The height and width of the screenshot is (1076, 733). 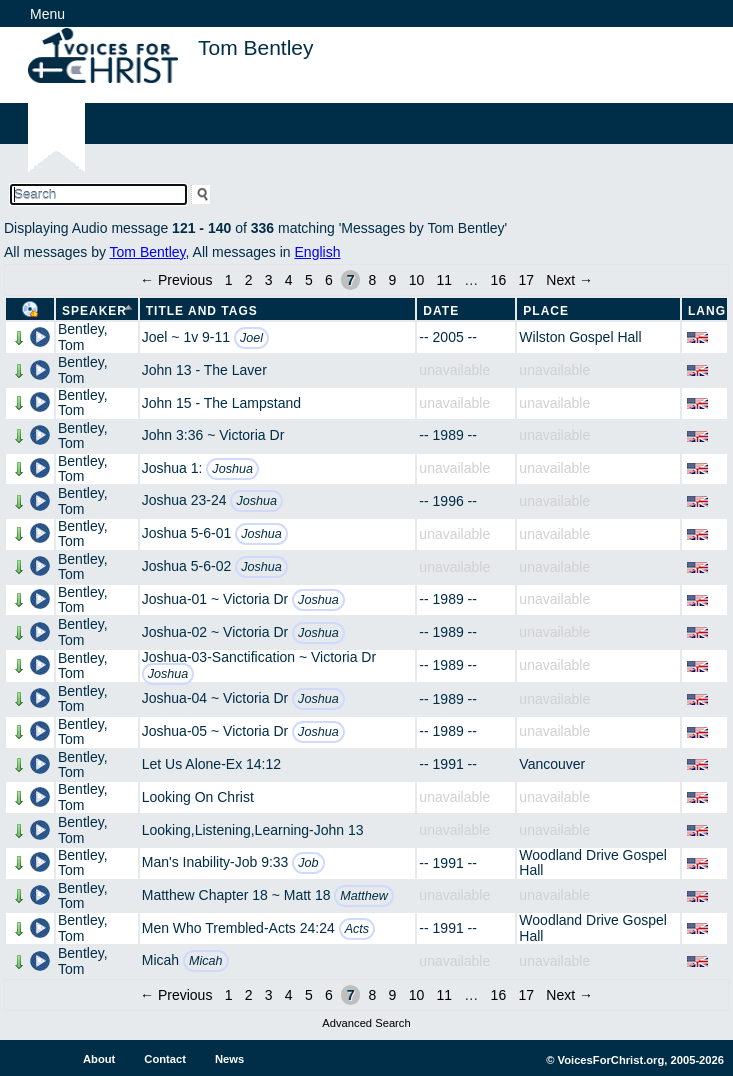 I want to click on Title and Tags, so click(x=202, y=311).